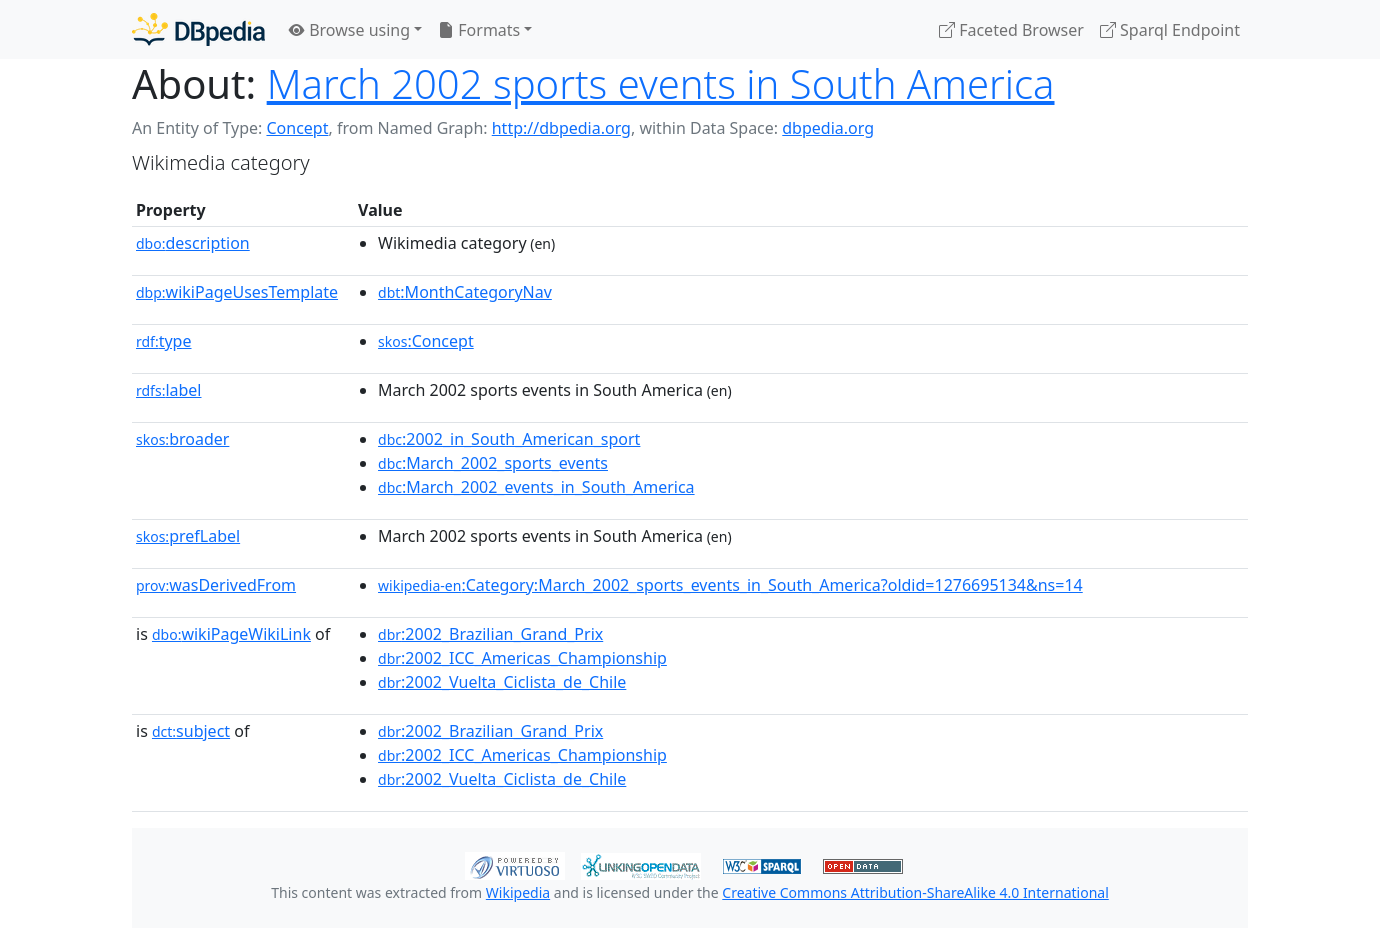  Describe the element at coordinates (1011, 30) in the screenshot. I see `Faceted Browser` at that location.